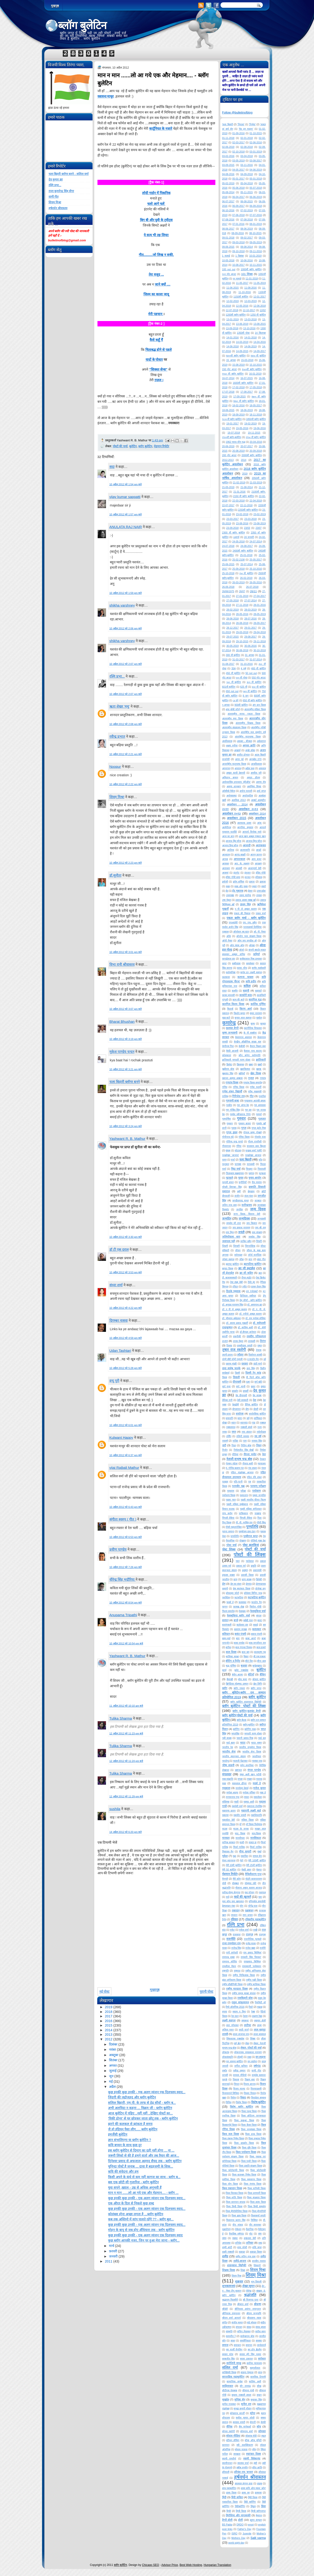 This screenshot has width=314, height=2576. What do you see at coordinates (244, 741) in the screenshot?
I see `अकबर - बीरबल` at bounding box center [244, 741].